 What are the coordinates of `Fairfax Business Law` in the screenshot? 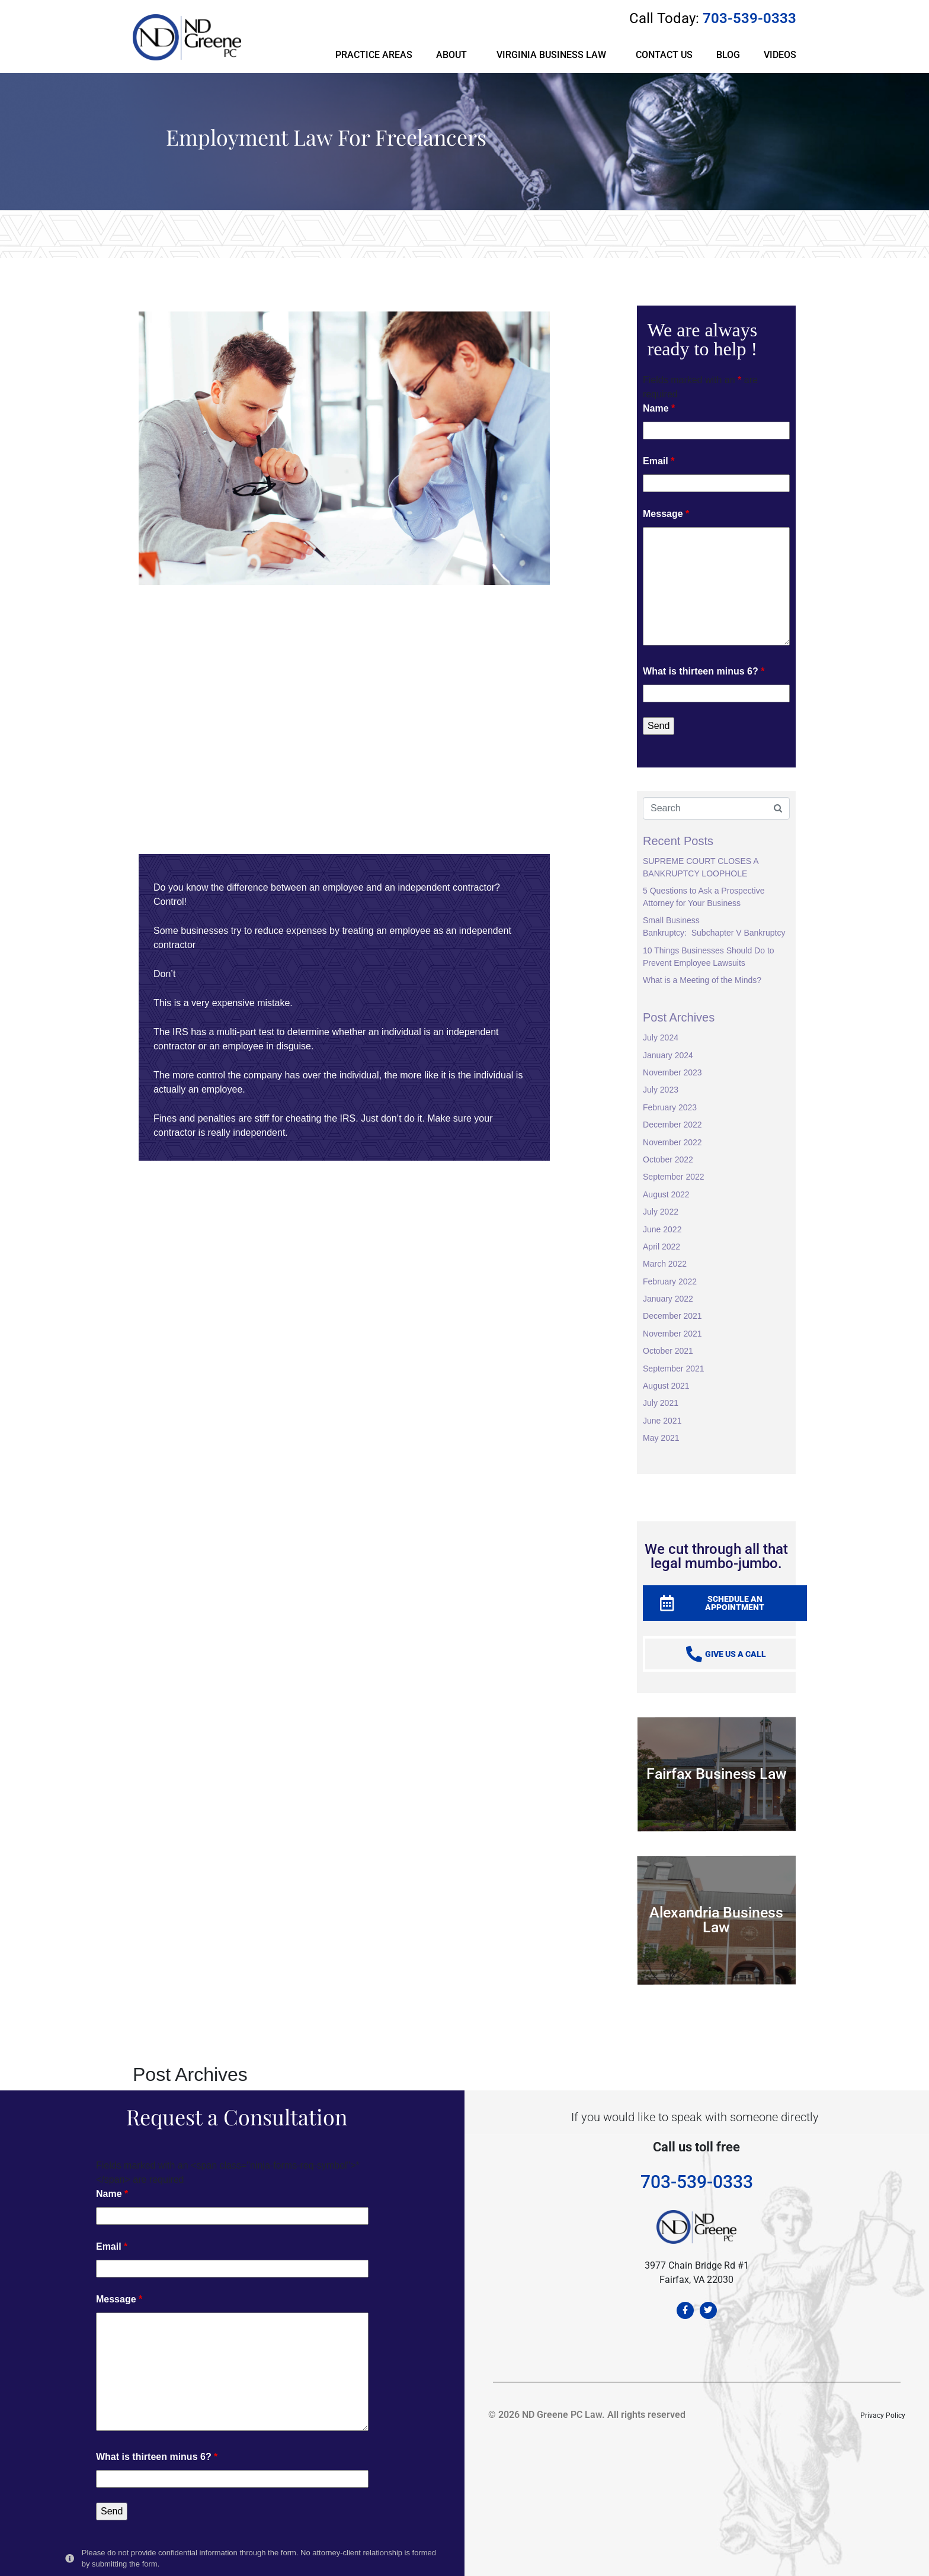 It's located at (716, 1773).